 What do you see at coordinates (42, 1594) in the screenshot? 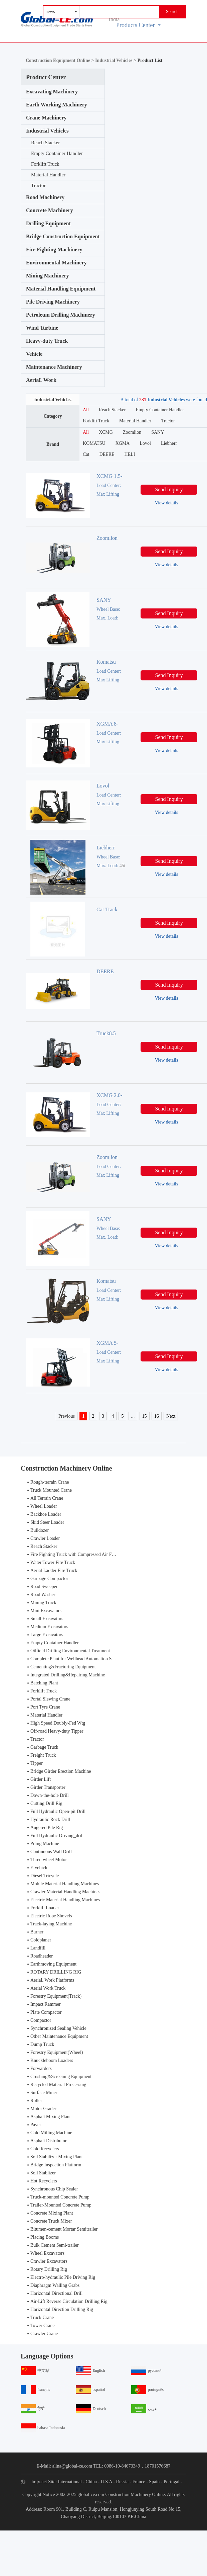
I see `Road Washer` at bounding box center [42, 1594].